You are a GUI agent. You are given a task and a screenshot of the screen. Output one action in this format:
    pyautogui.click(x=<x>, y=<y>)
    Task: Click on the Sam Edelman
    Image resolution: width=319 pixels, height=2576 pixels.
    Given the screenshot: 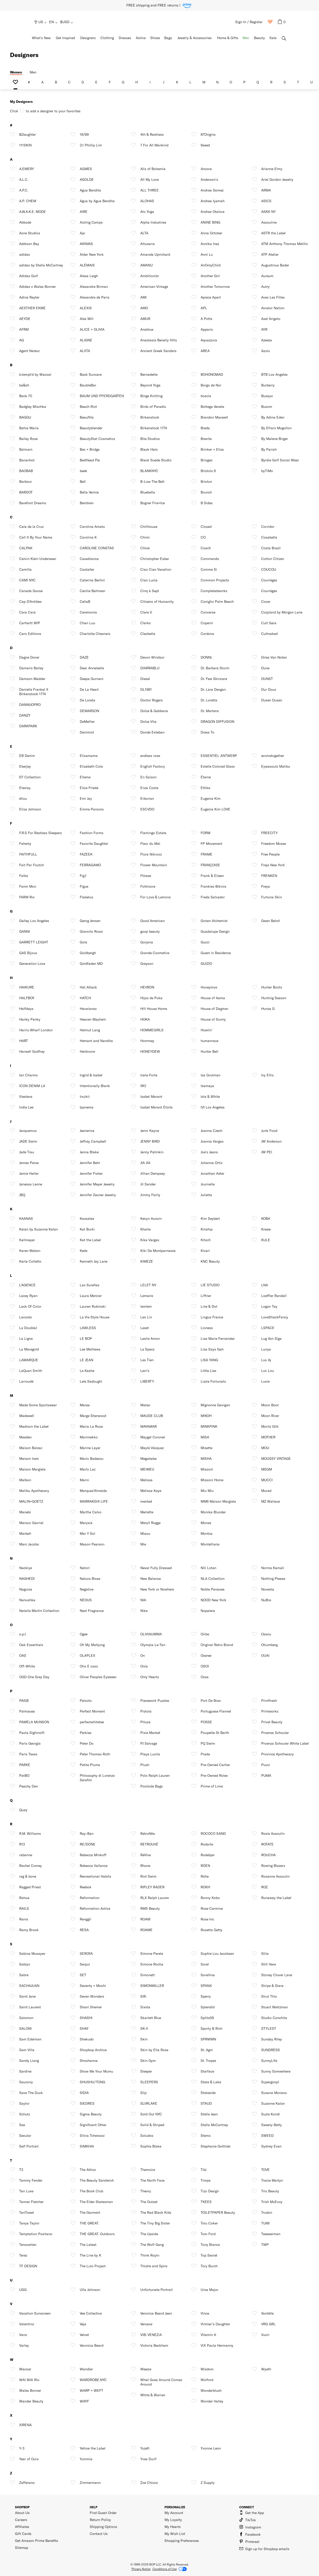 What is the action you would take?
    pyautogui.click(x=30, y=2039)
    